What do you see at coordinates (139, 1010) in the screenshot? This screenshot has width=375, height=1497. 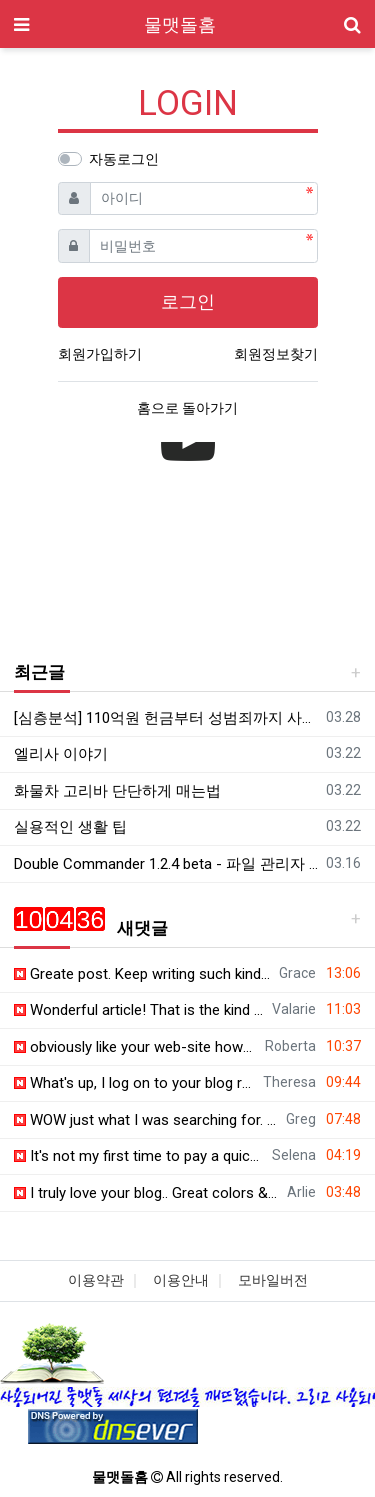 I see `Wonderful article! That is the kind of information that should be shared around …` at bounding box center [139, 1010].